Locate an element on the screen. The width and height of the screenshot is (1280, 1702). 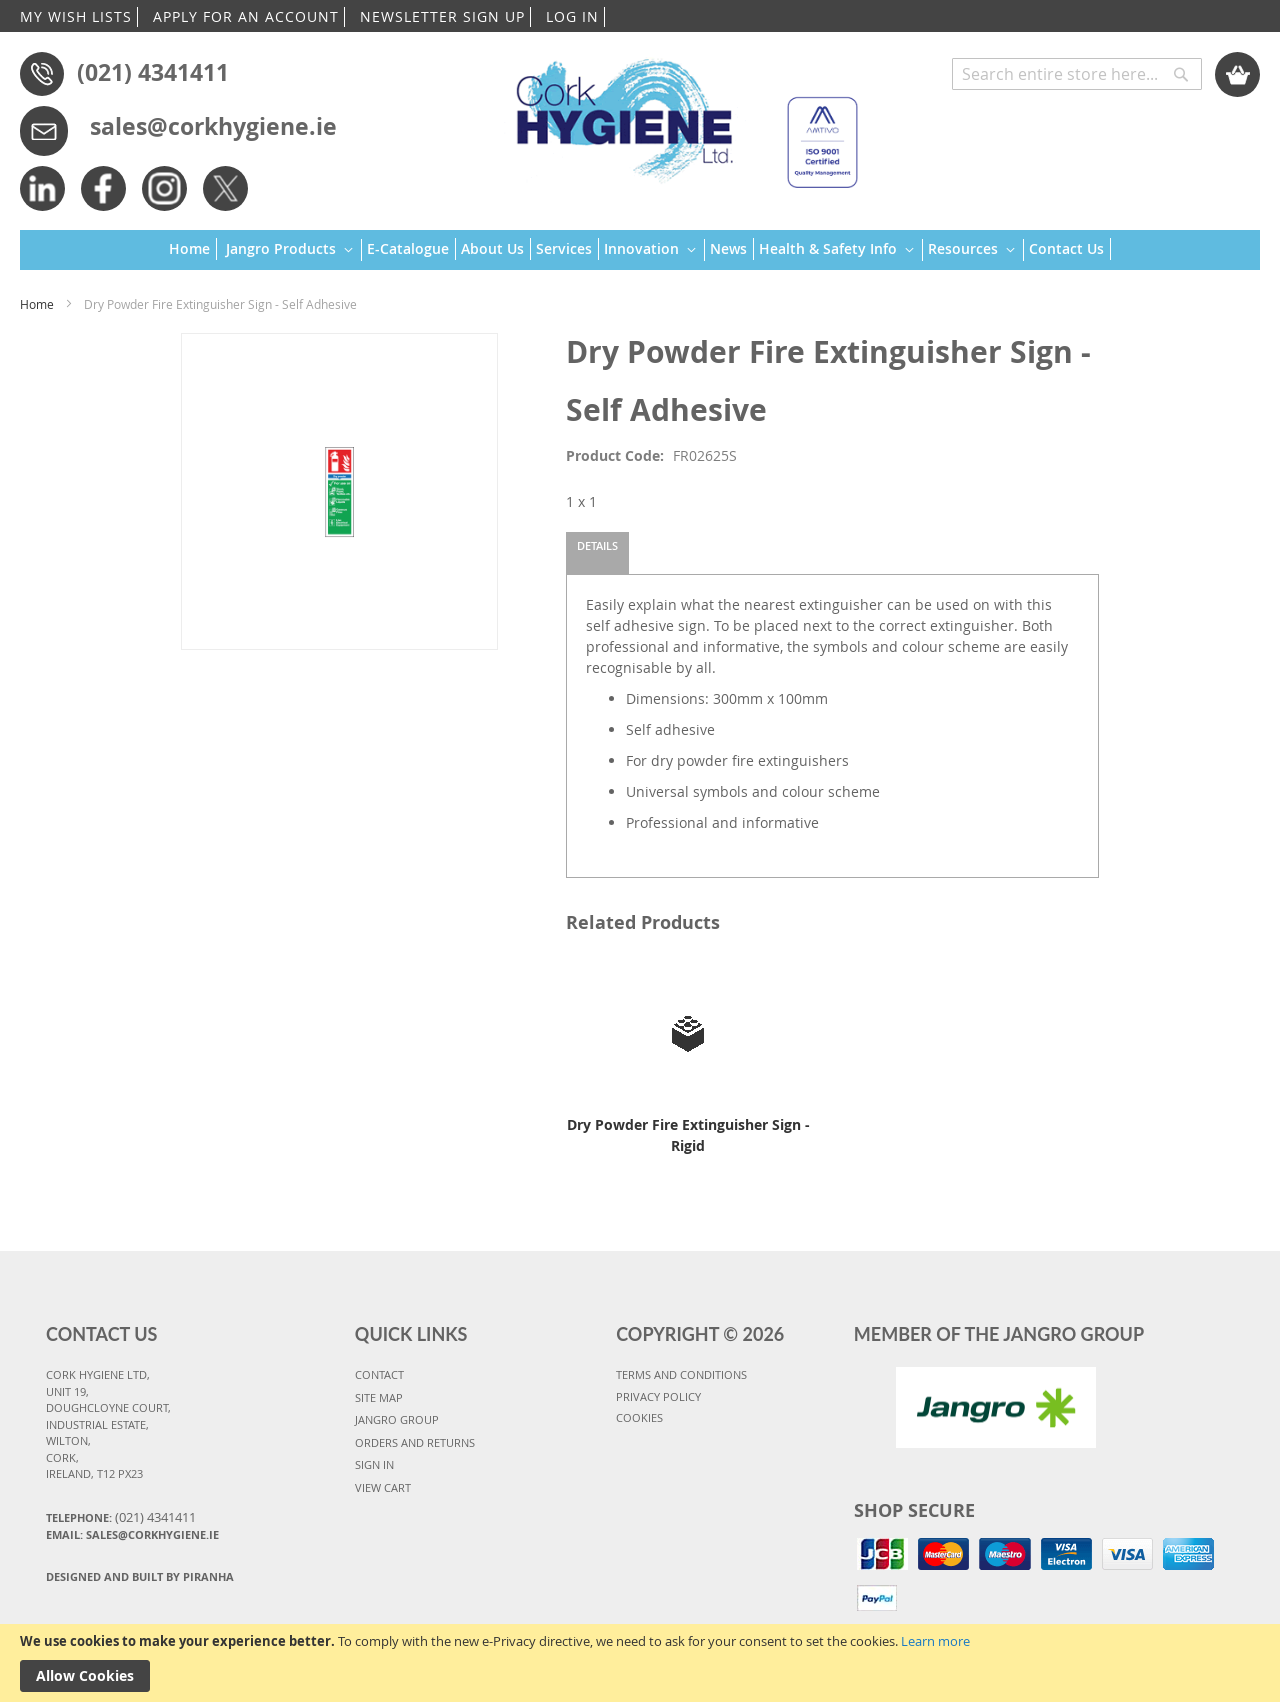
VIEW CART is located at coordinates (383, 1487).